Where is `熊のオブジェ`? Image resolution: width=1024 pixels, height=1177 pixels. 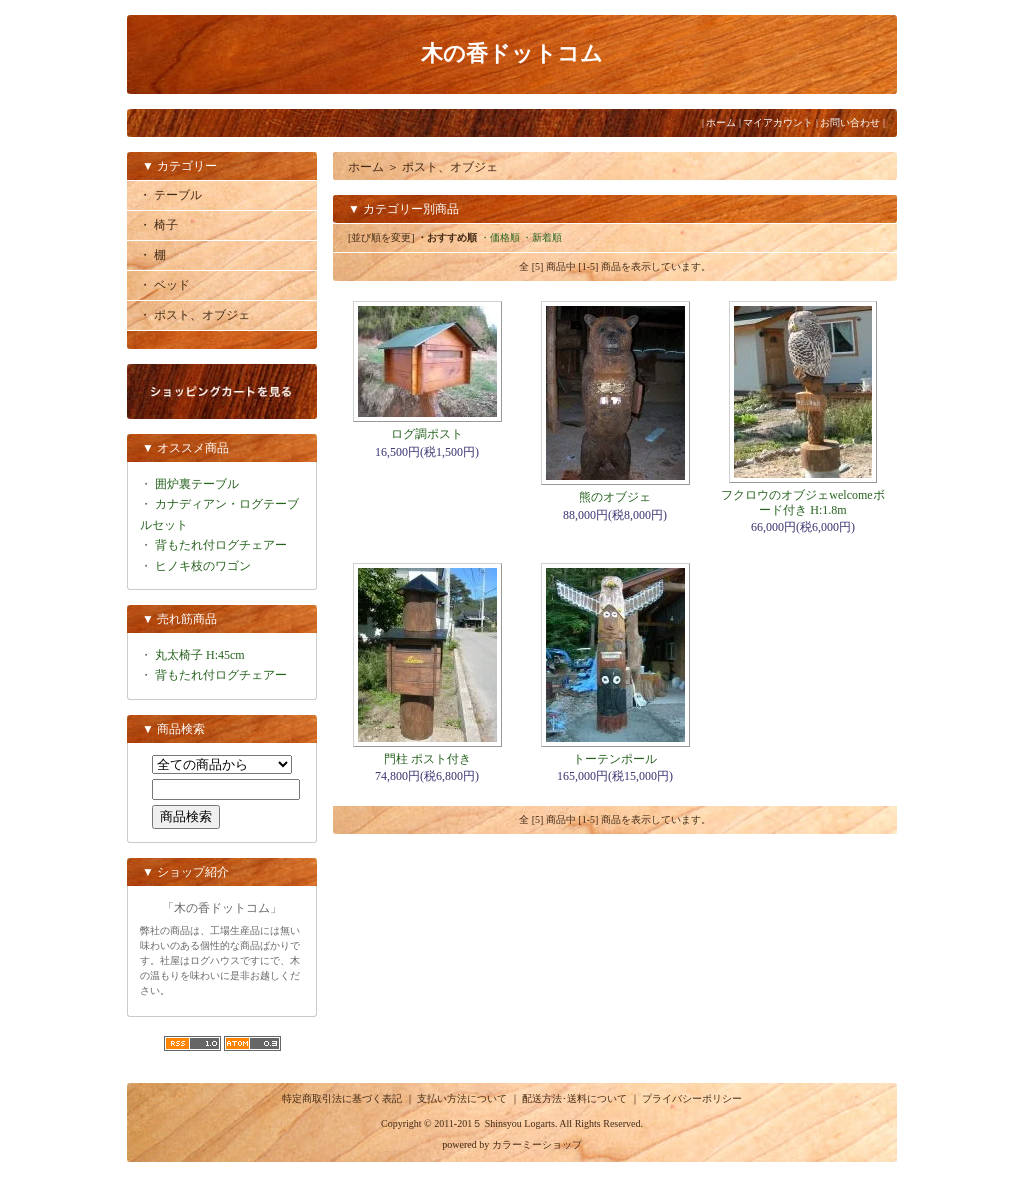
熊のオブジェ is located at coordinates (615, 497).